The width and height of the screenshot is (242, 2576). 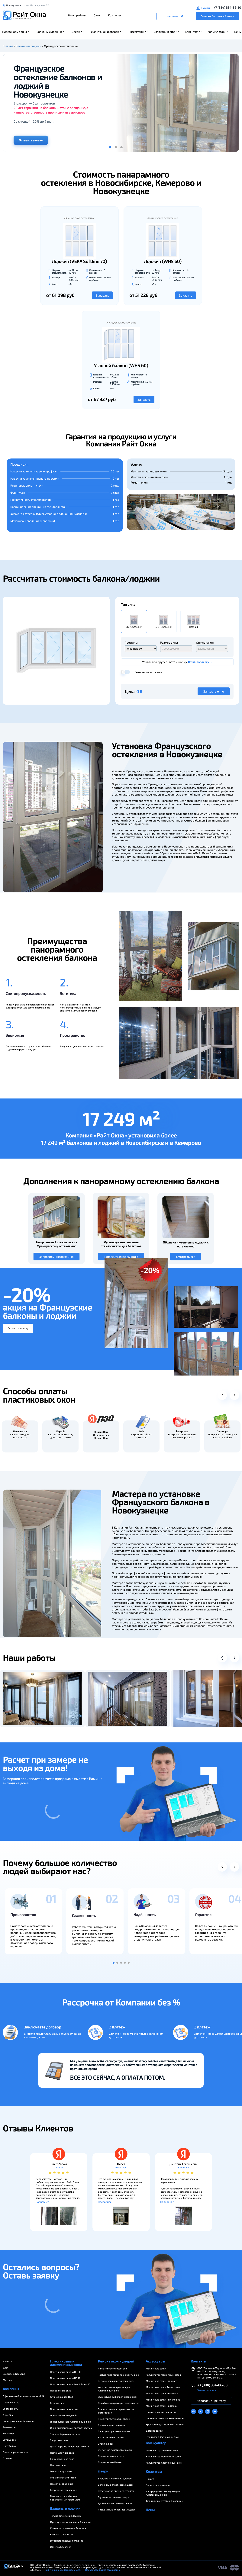 I want to click on [Следующий], so click(x=234, y=1395).